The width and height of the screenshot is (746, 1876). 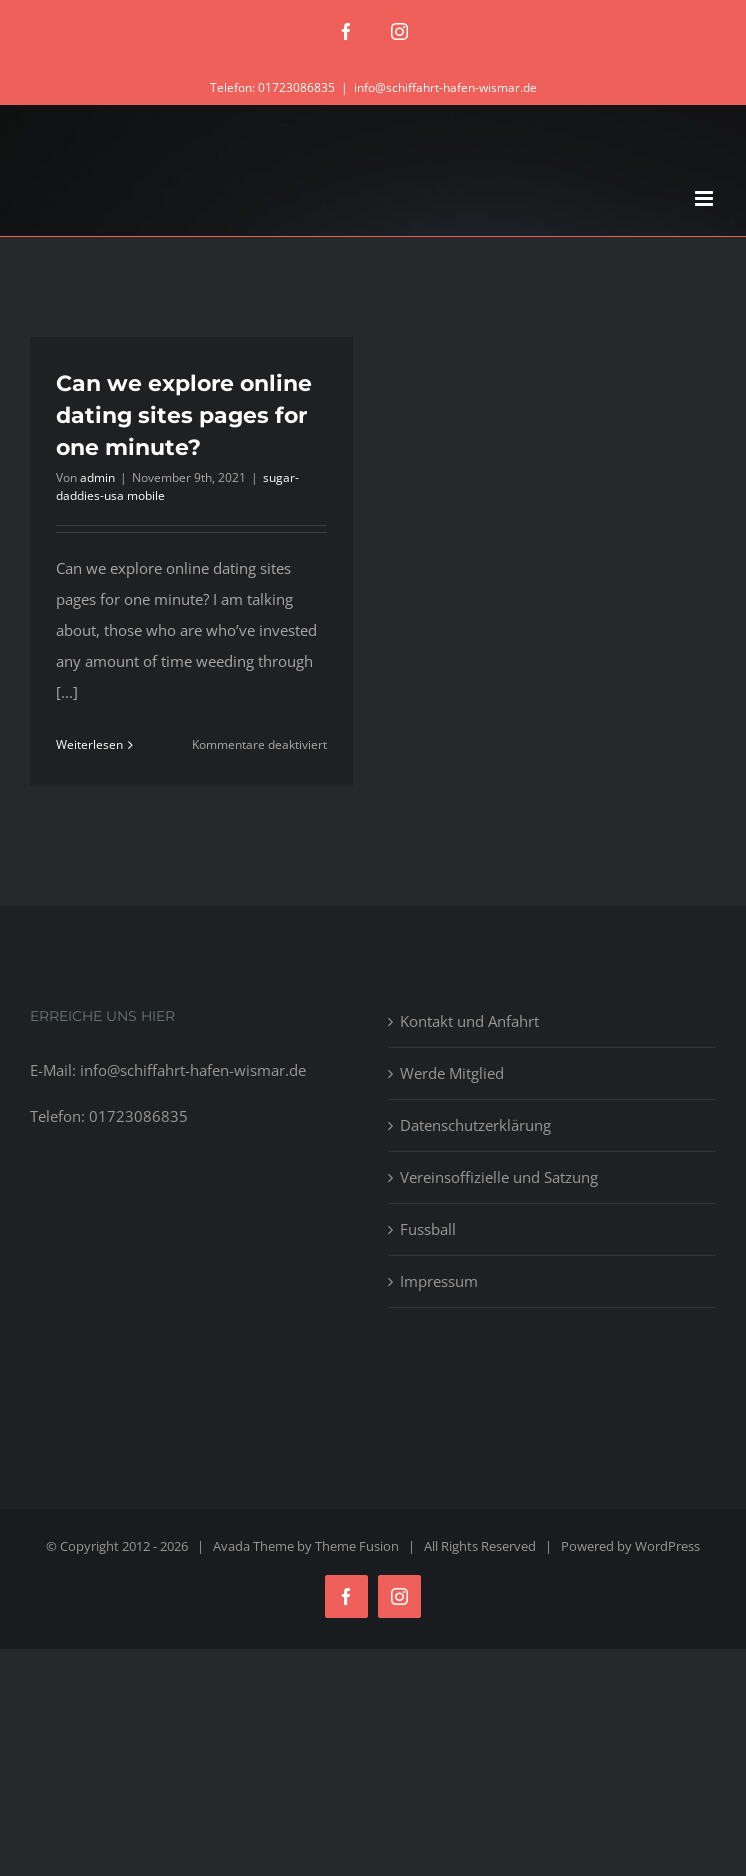 What do you see at coordinates (499, 1177) in the screenshot?
I see `Vereinsoffizielle und Satzung` at bounding box center [499, 1177].